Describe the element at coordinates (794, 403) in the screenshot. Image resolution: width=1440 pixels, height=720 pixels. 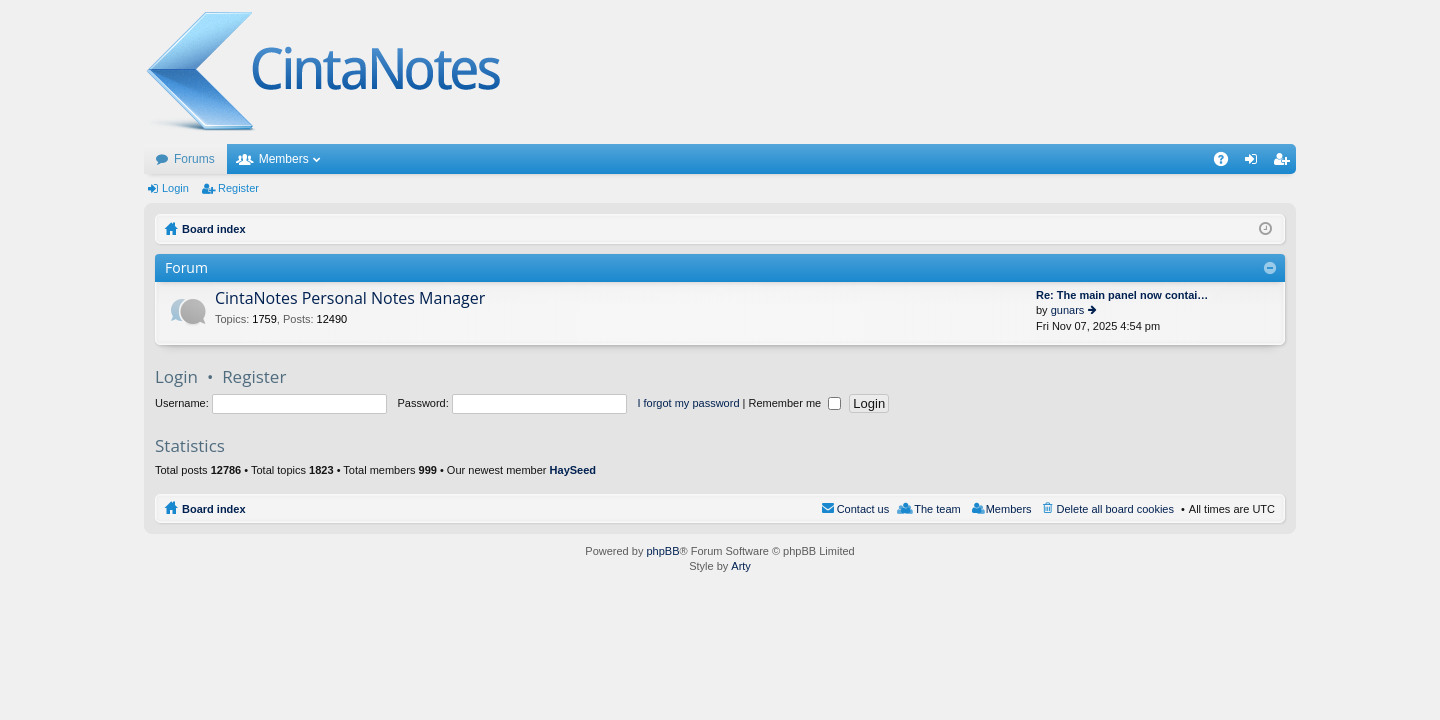
I see `Remember me` at that location.